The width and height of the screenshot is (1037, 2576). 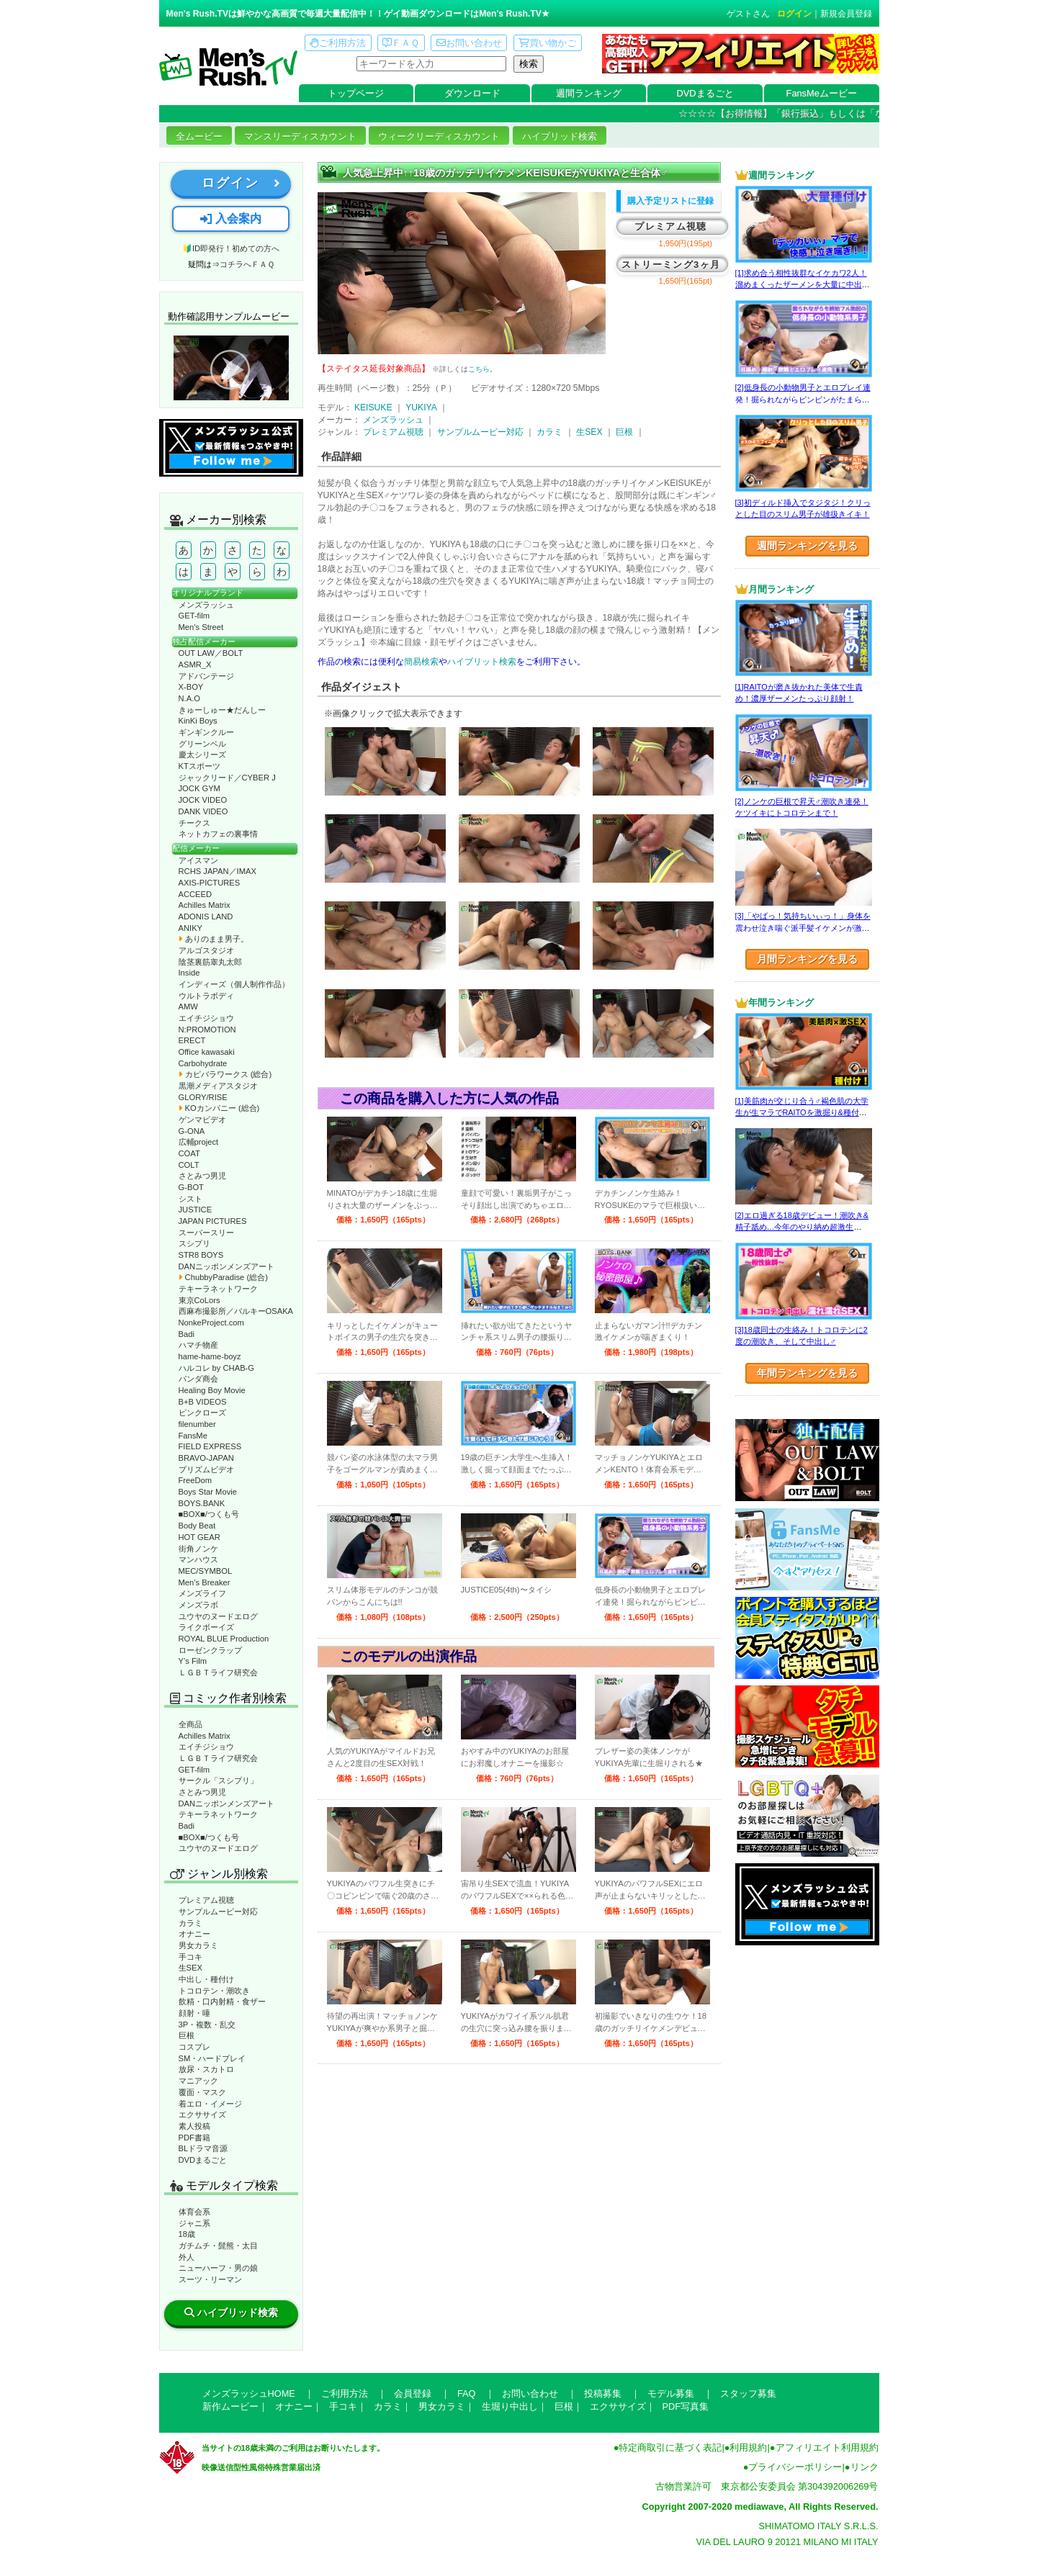 What do you see at coordinates (202, 1119) in the screenshot?
I see `ゲンマビデオ` at bounding box center [202, 1119].